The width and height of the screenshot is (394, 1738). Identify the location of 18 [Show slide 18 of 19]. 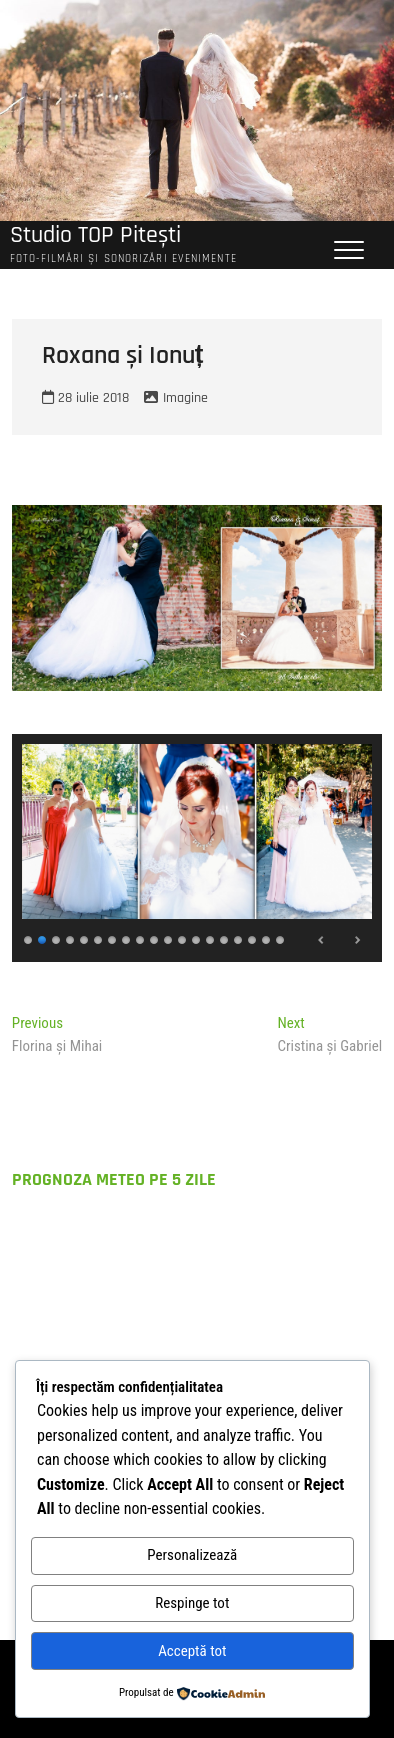
(267, 937).